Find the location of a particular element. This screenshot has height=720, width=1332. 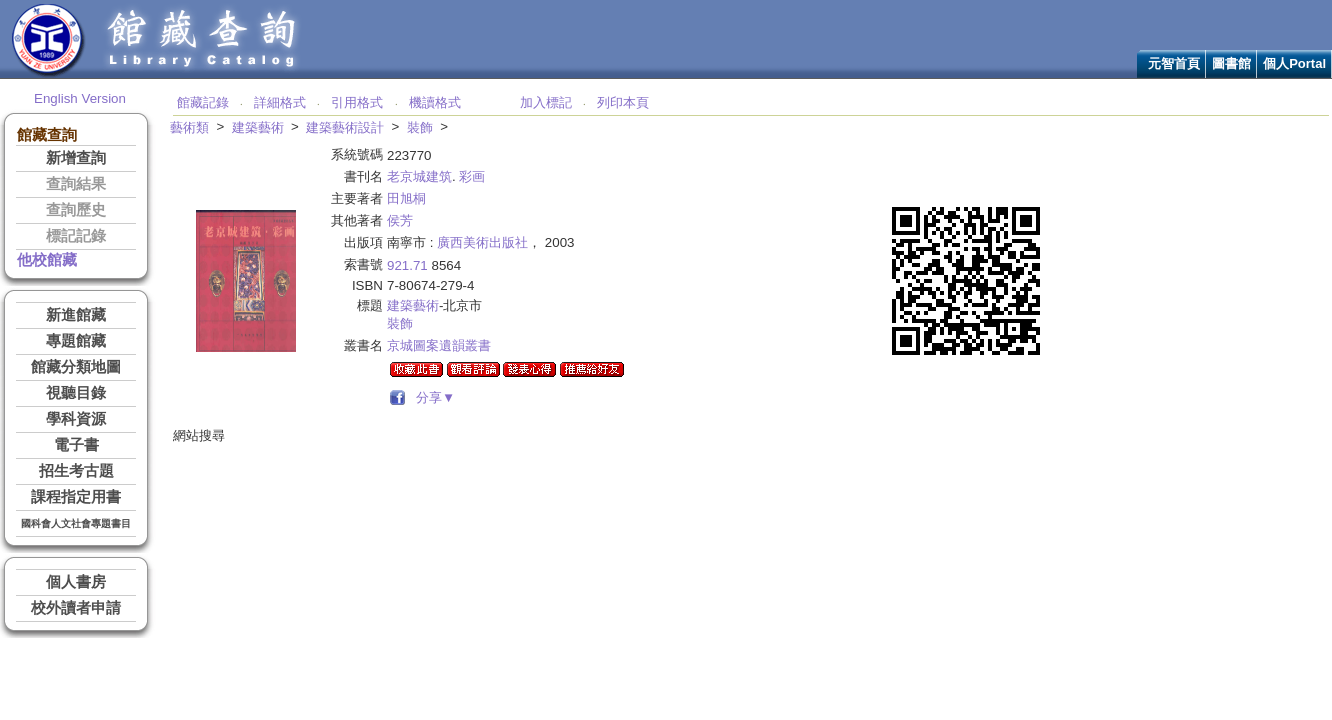

藝術類 is located at coordinates (189, 127).